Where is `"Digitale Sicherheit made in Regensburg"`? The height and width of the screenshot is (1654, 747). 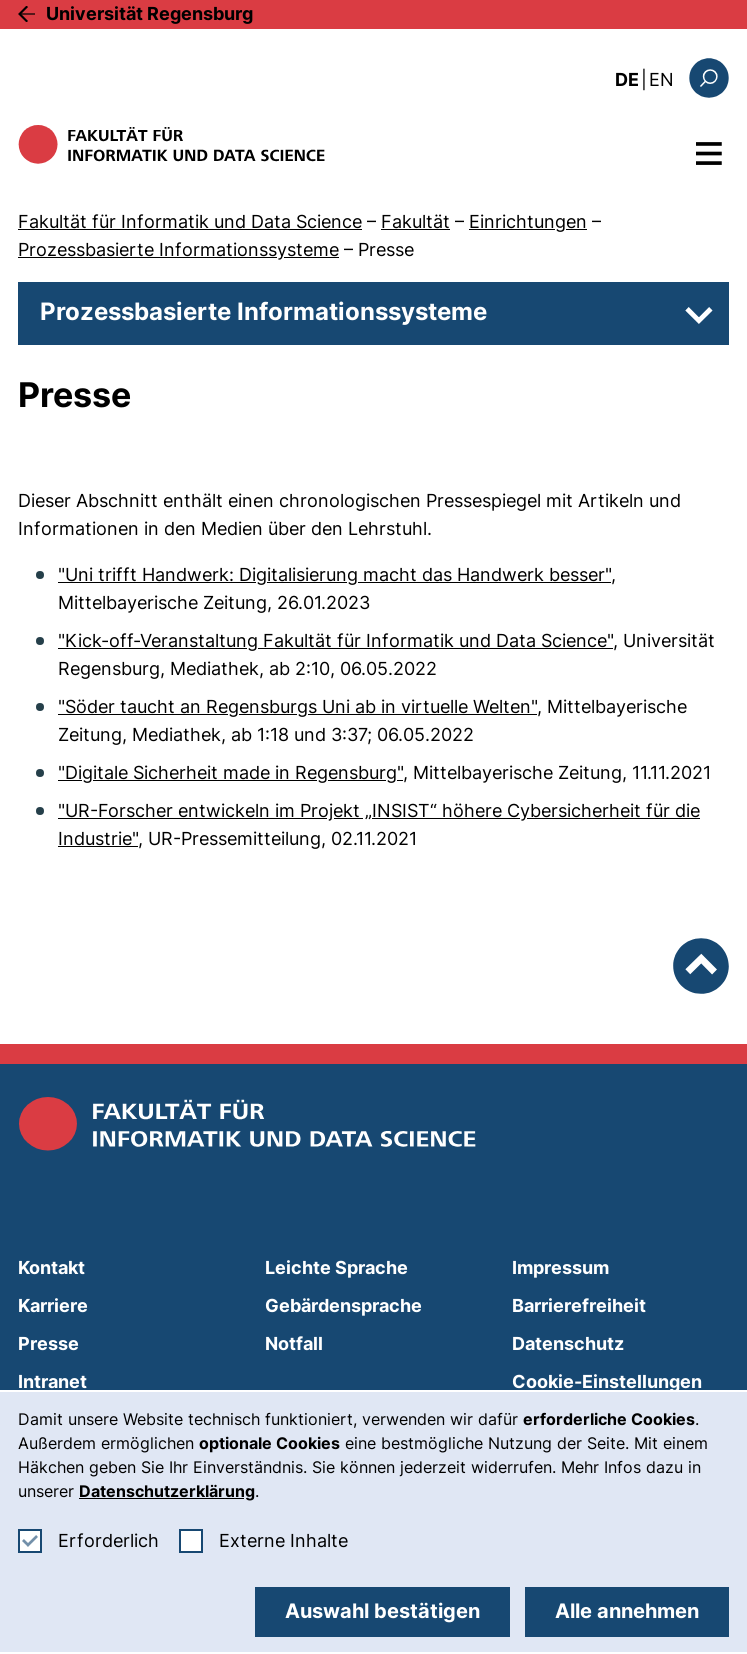
"Digitale Sicherheit made in Regensburg" is located at coordinates (230, 772).